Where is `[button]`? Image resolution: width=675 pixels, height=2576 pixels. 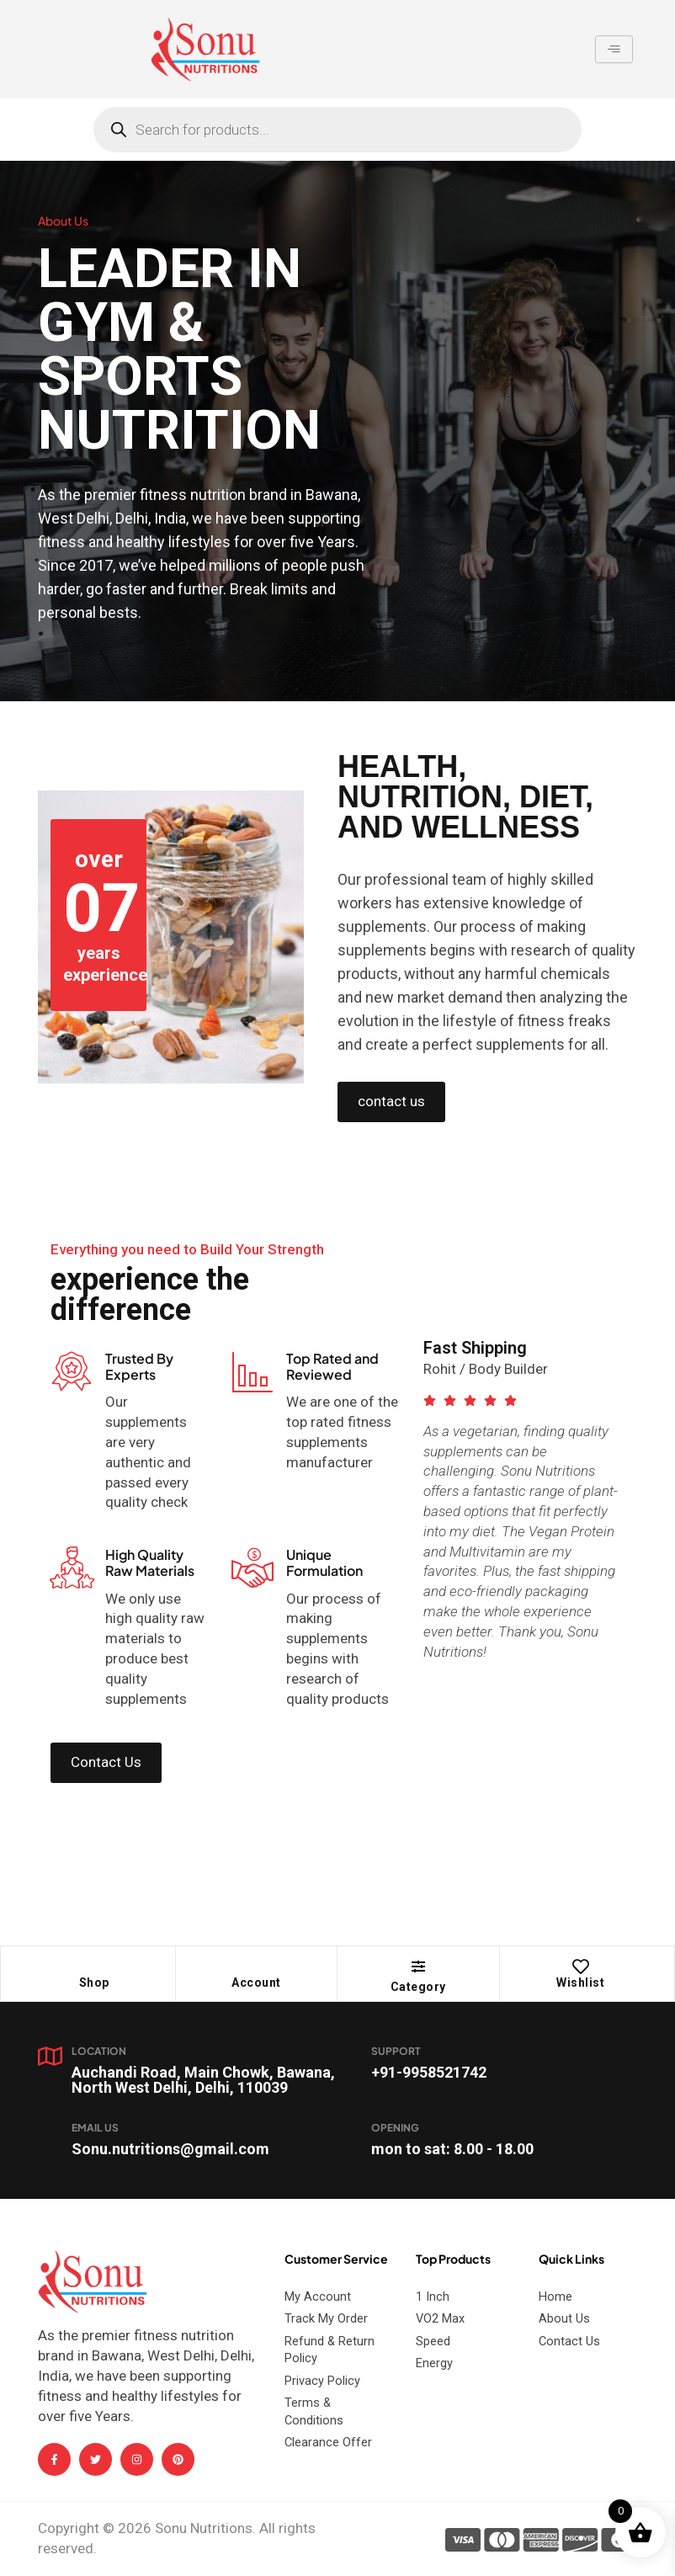 [button] is located at coordinates (418, 1967).